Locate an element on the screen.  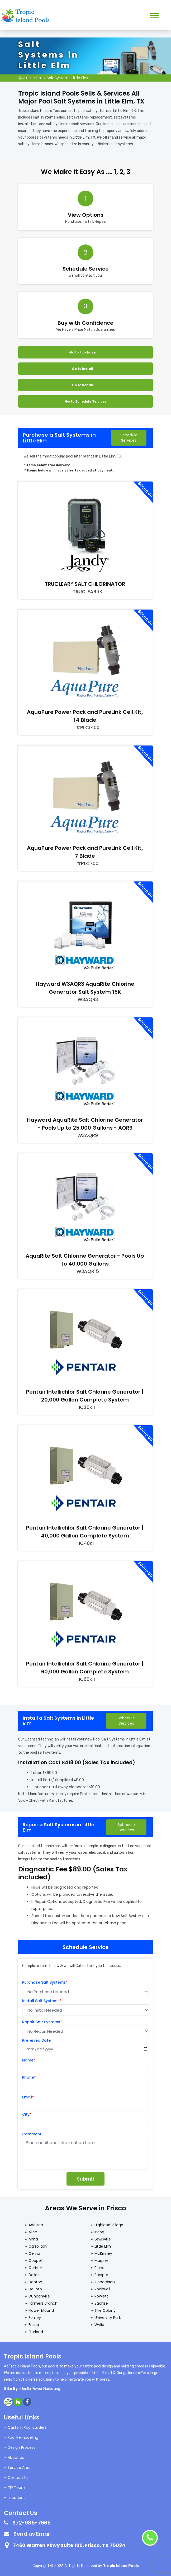
Flower Mound is located at coordinates (41, 2310).